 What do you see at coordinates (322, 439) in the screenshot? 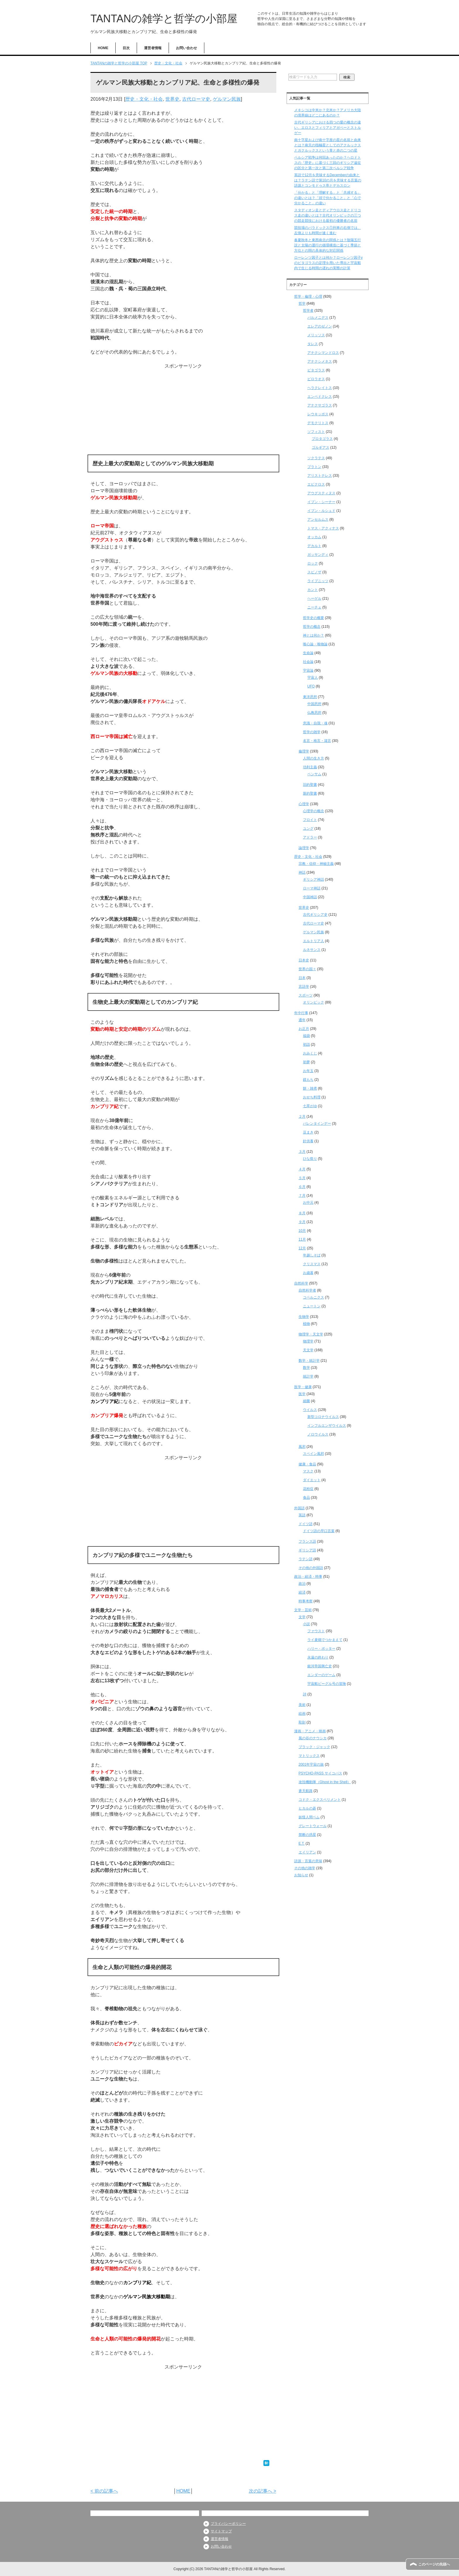
I see `プロタゴラス` at bounding box center [322, 439].